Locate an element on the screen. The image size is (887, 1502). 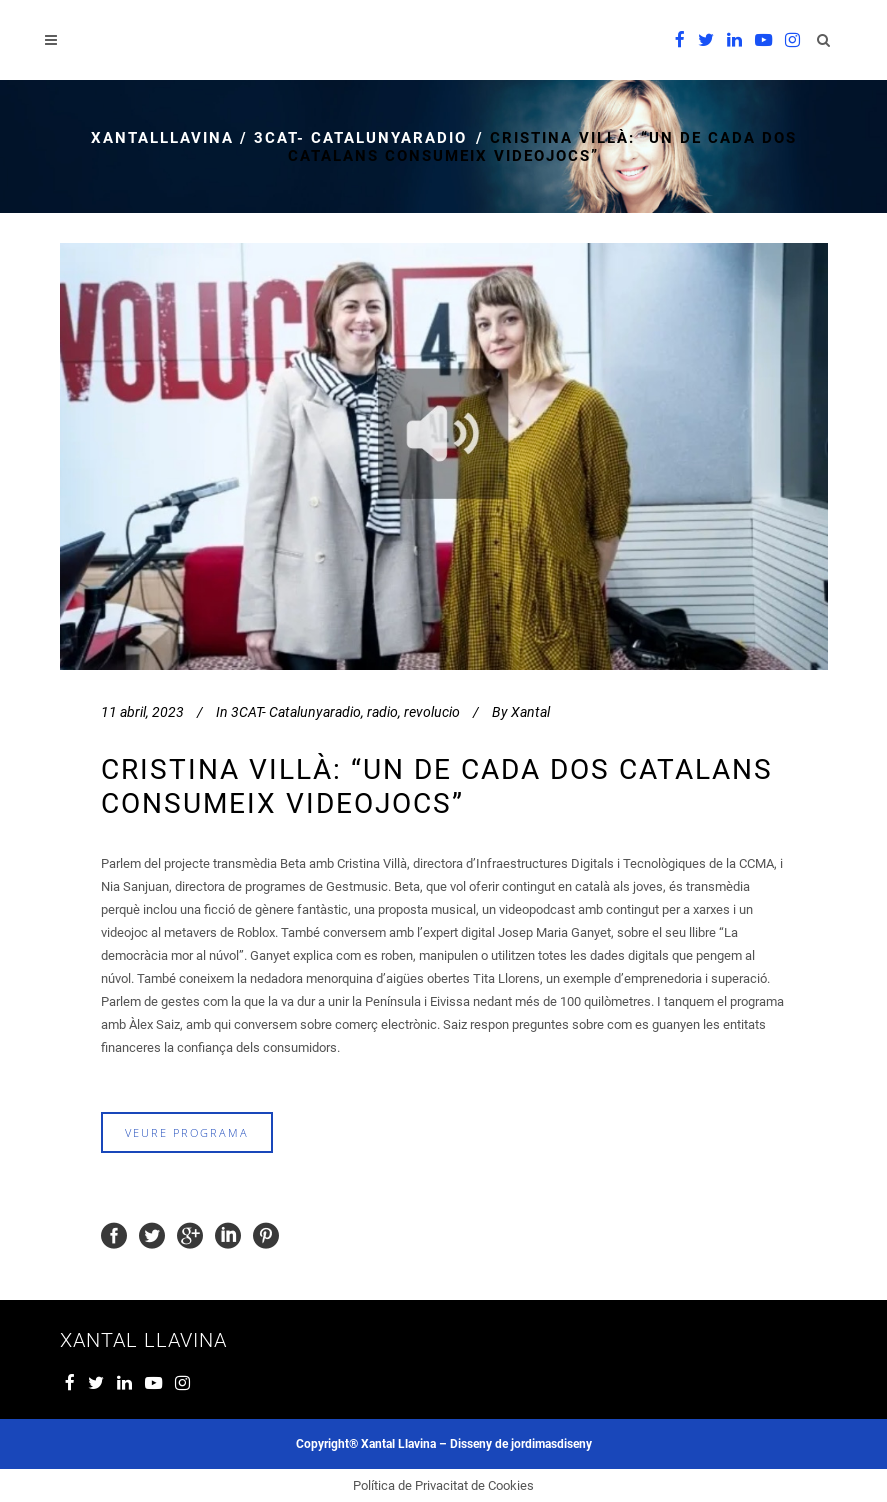
radio is located at coordinates (382, 712).